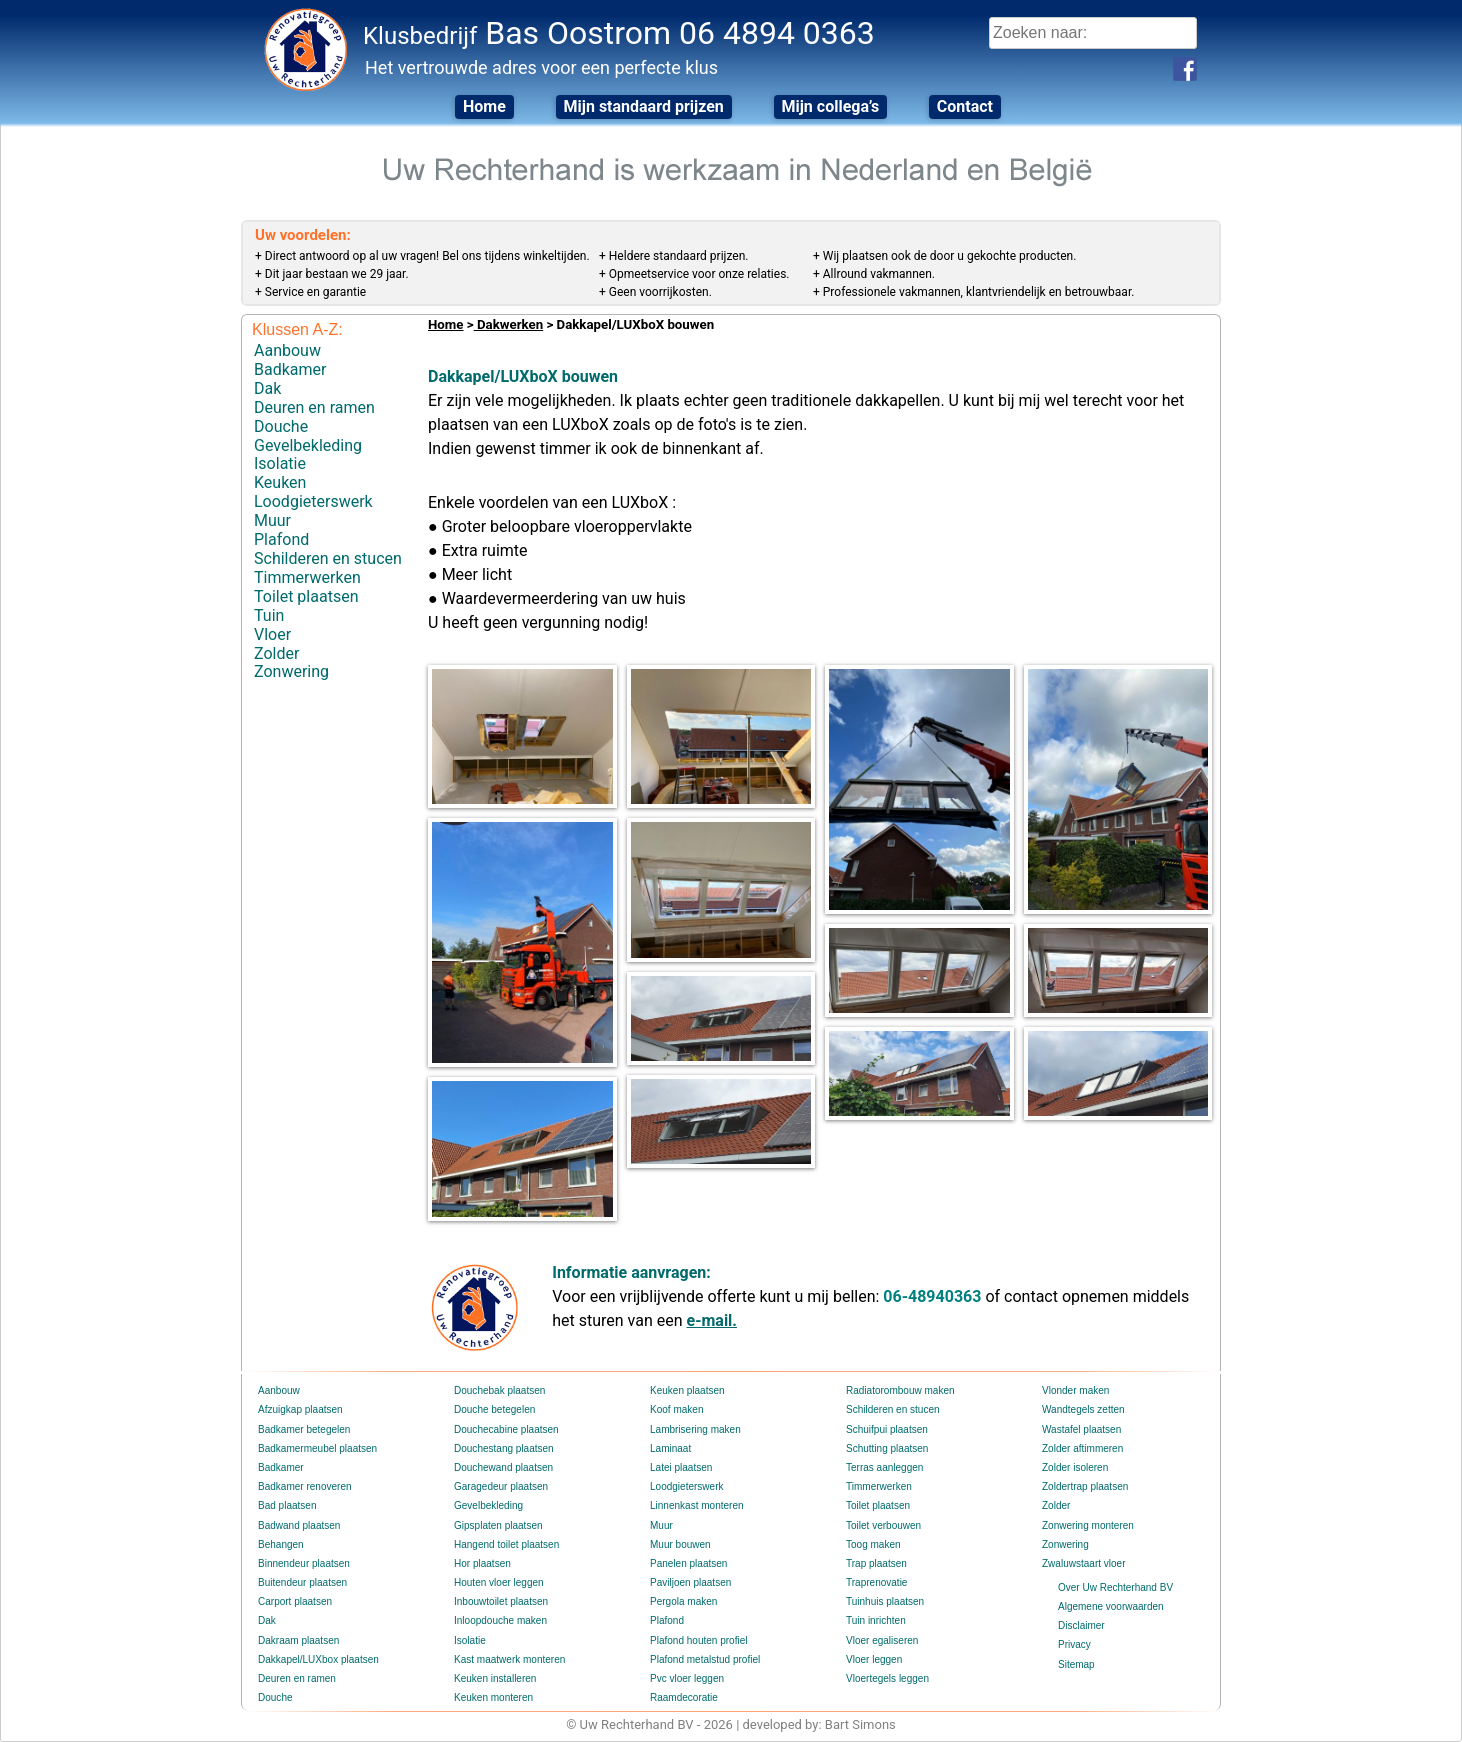 Image resolution: width=1462 pixels, height=1742 pixels. What do you see at coordinates (1085, 1486) in the screenshot?
I see `Zoldertrap plaatsen` at bounding box center [1085, 1486].